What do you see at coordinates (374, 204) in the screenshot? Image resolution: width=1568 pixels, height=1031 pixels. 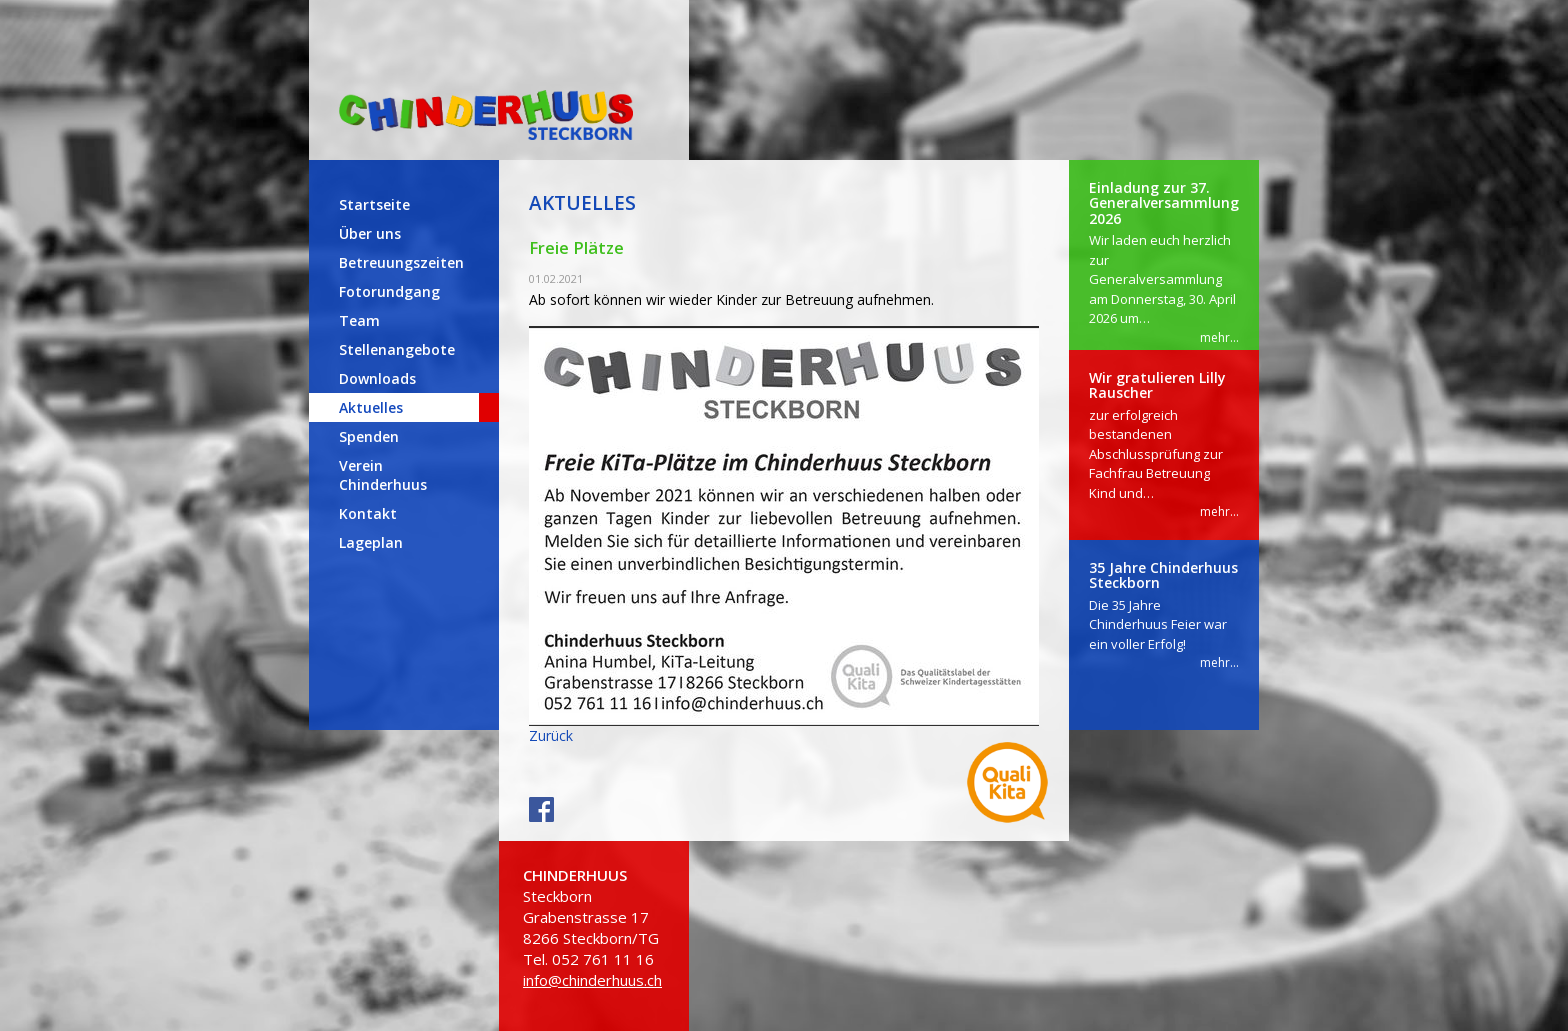 I see `Startseite` at bounding box center [374, 204].